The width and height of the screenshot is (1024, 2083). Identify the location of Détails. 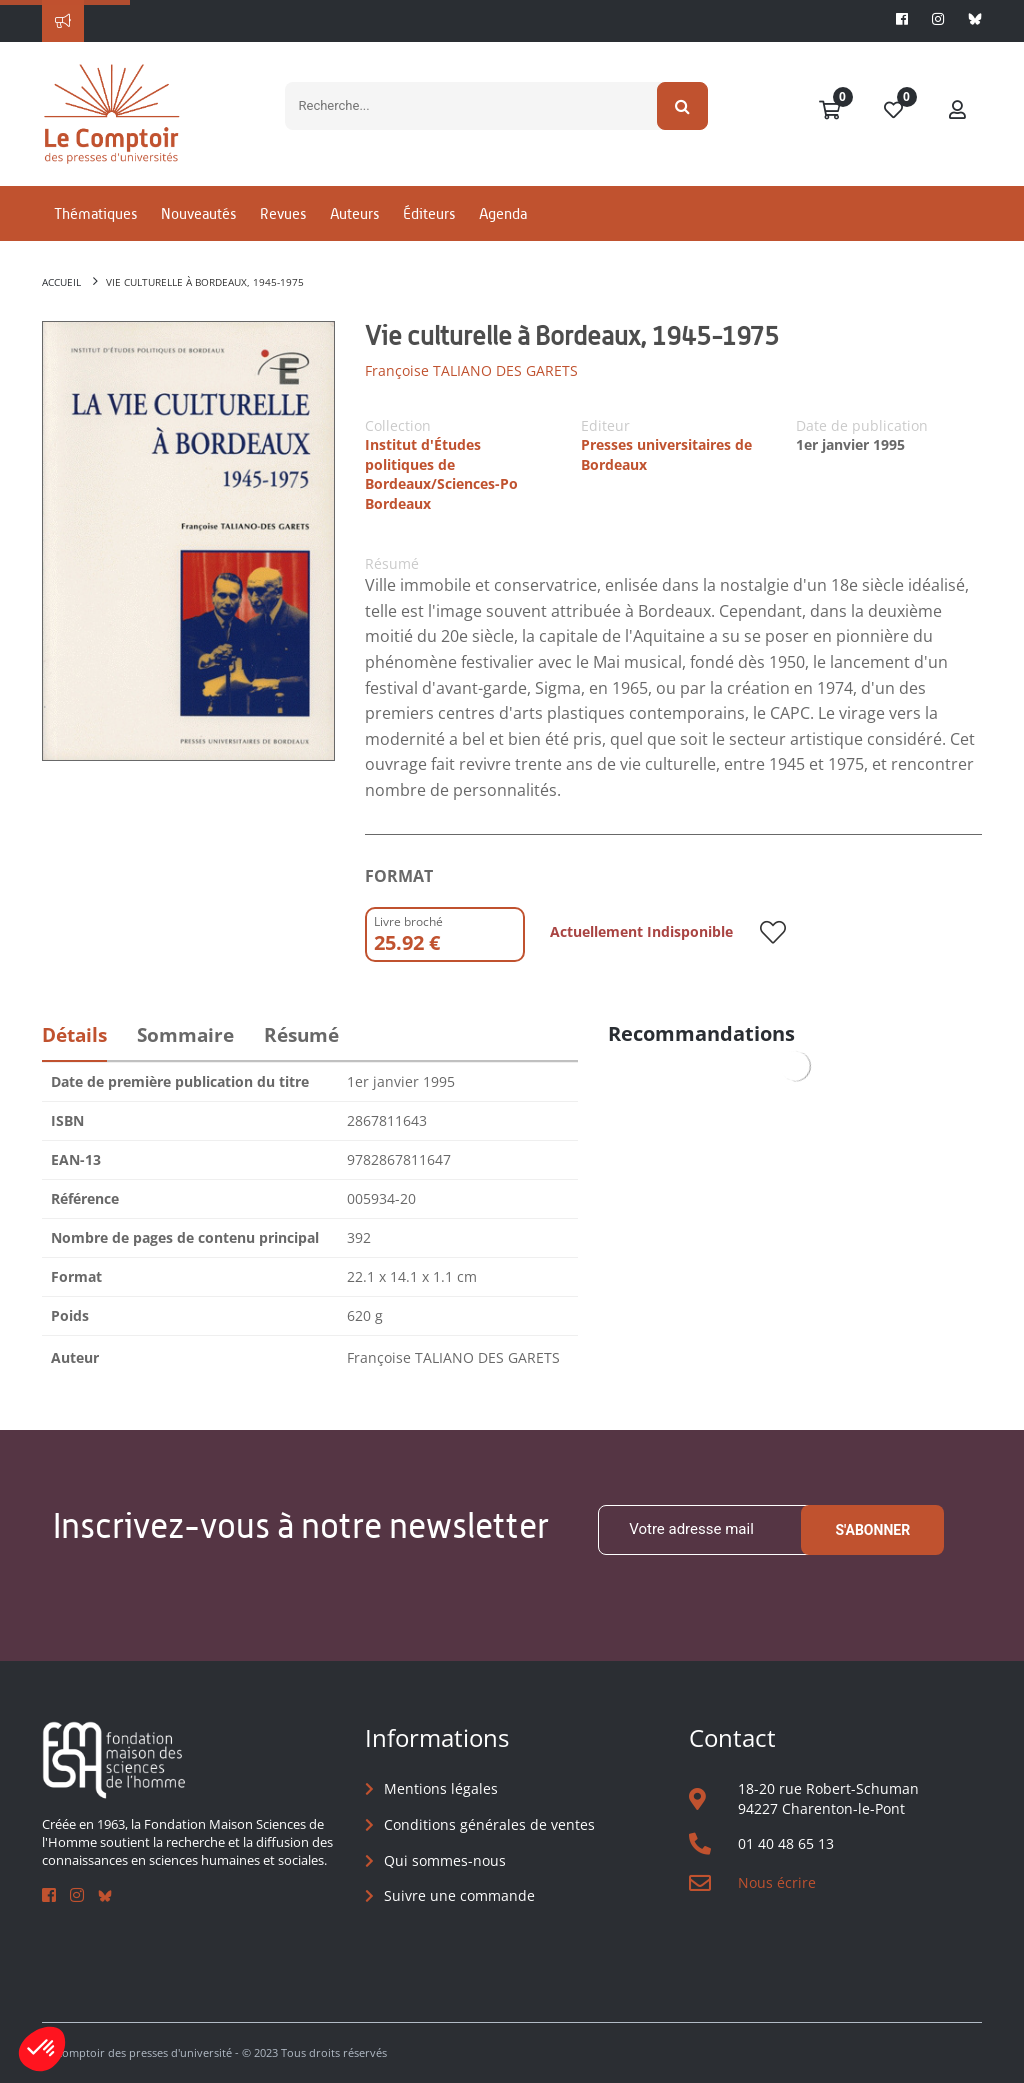
(74, 1035).